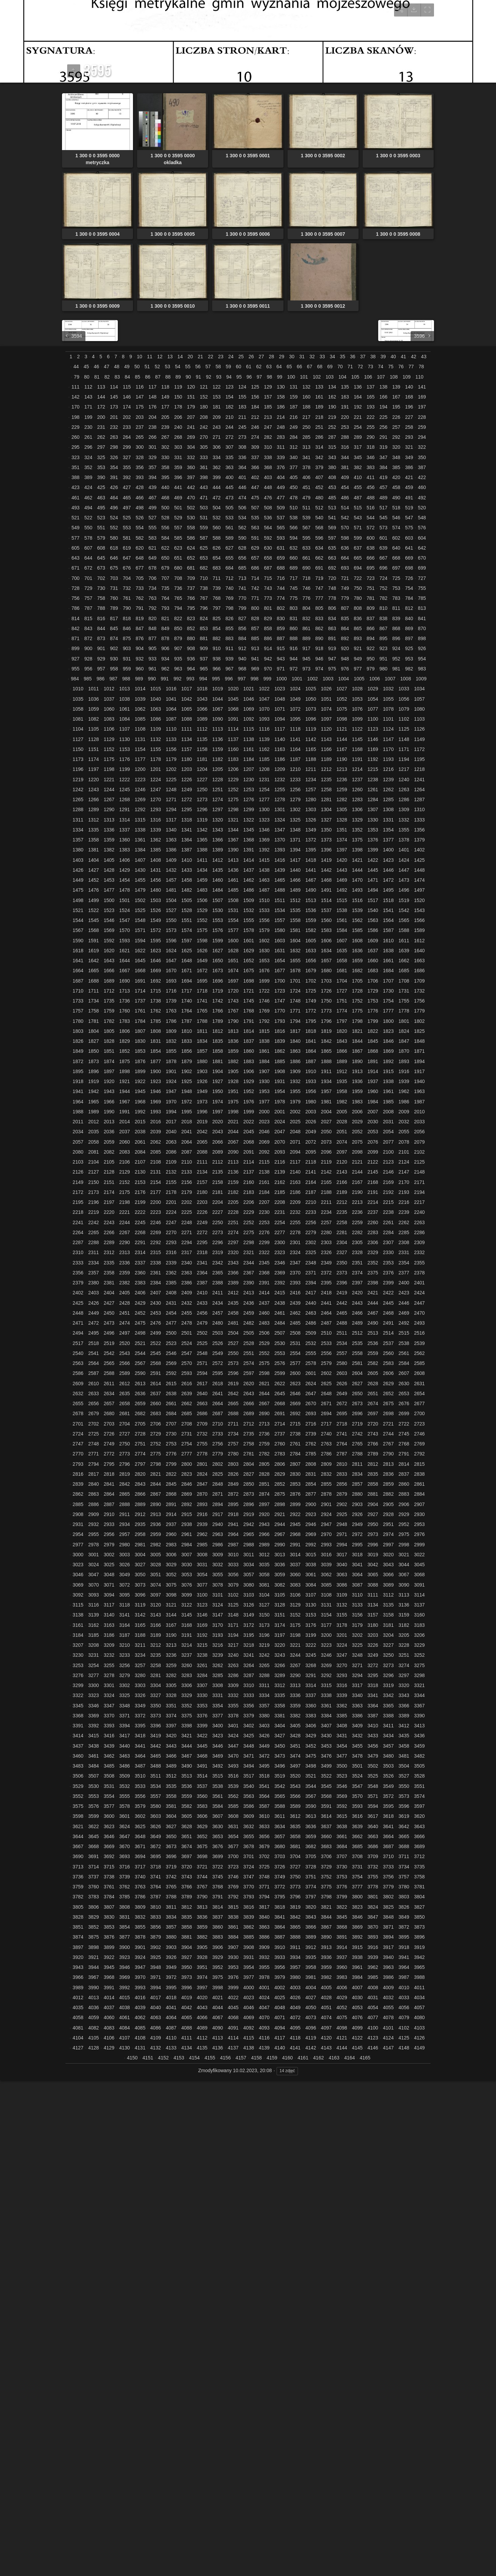 The image size is (496, 2576). I want to click on 136, so click(358, 387).